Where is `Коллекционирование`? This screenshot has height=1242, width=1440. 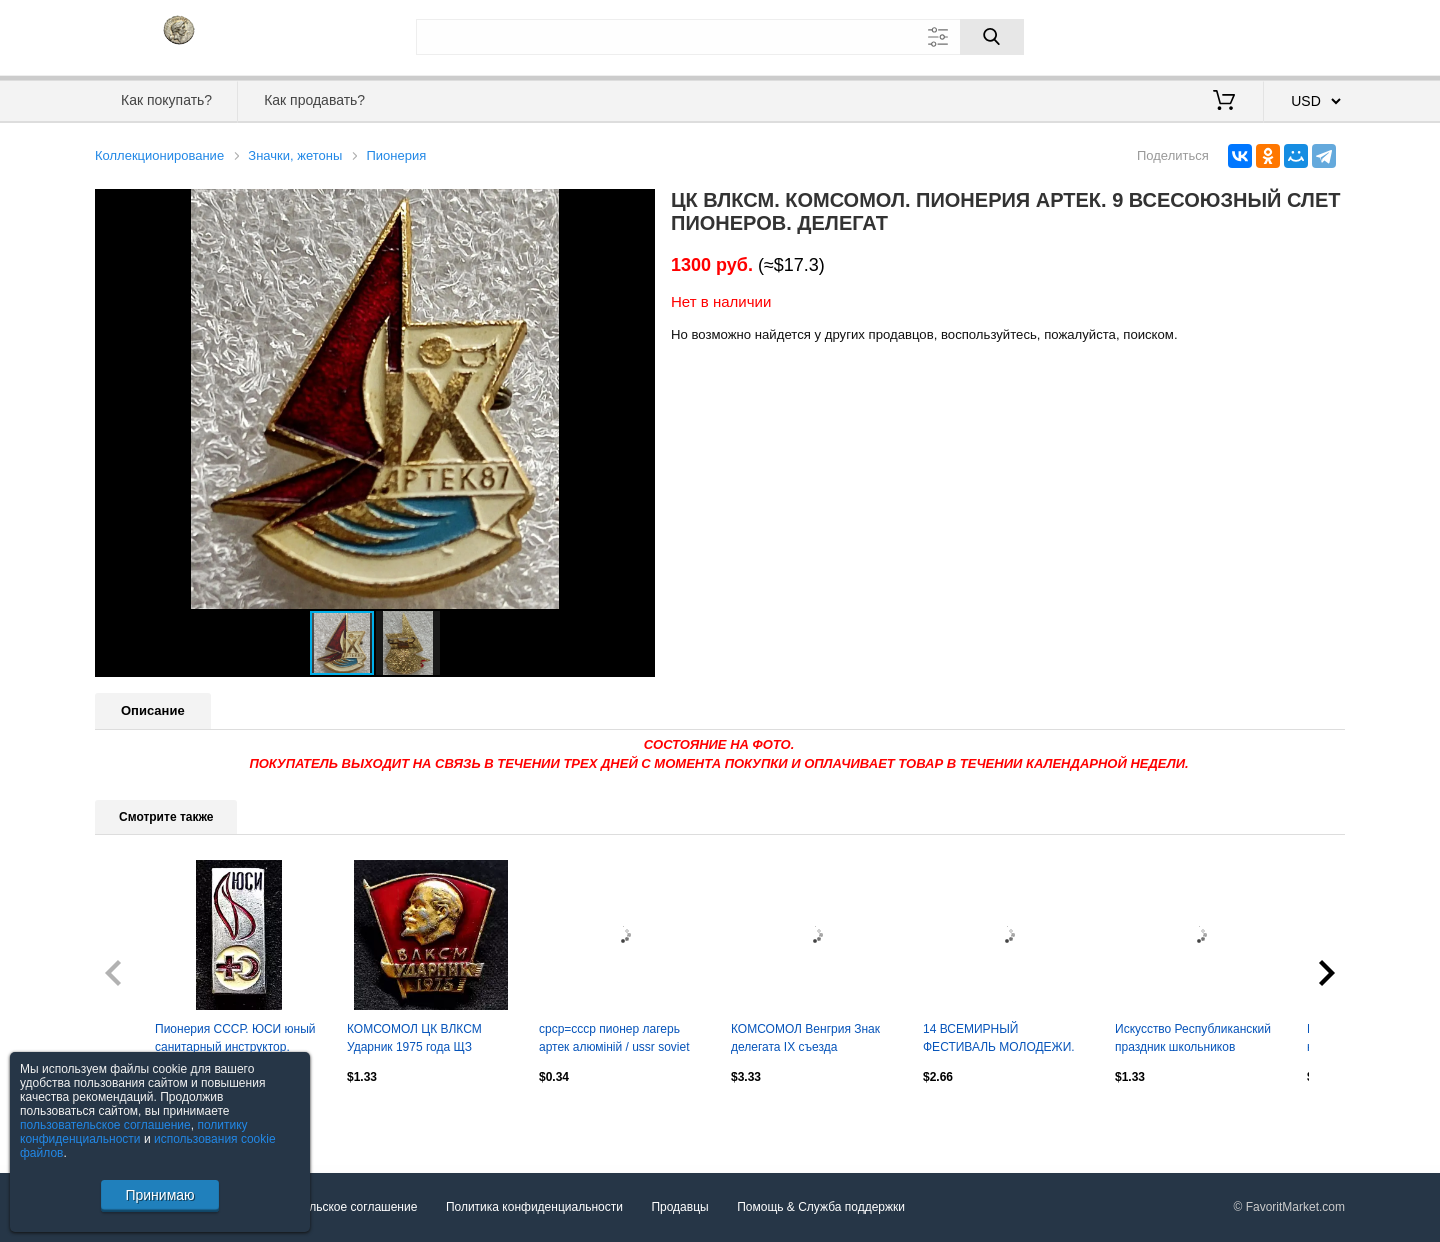
Коллекционирование is located at coordinates (159, 155).